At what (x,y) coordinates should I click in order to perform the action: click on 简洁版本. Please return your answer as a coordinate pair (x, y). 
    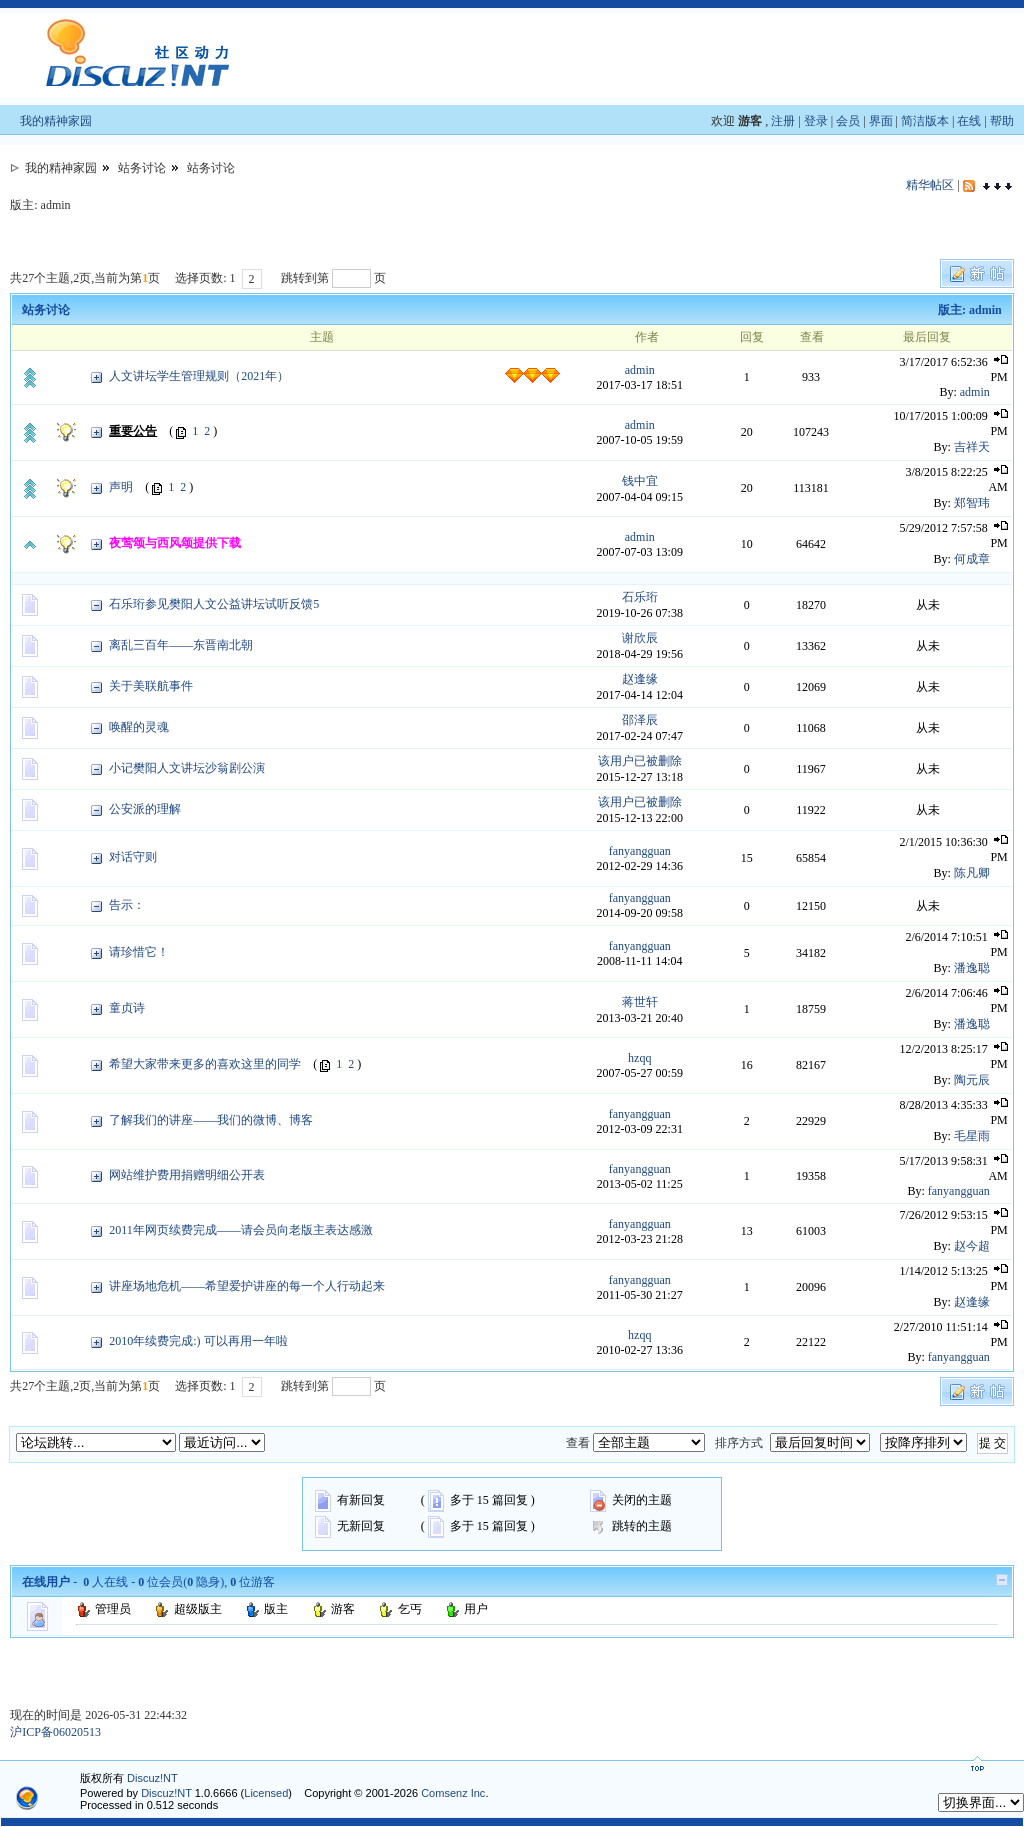
    Looking at the image, I should click on (925, 121).